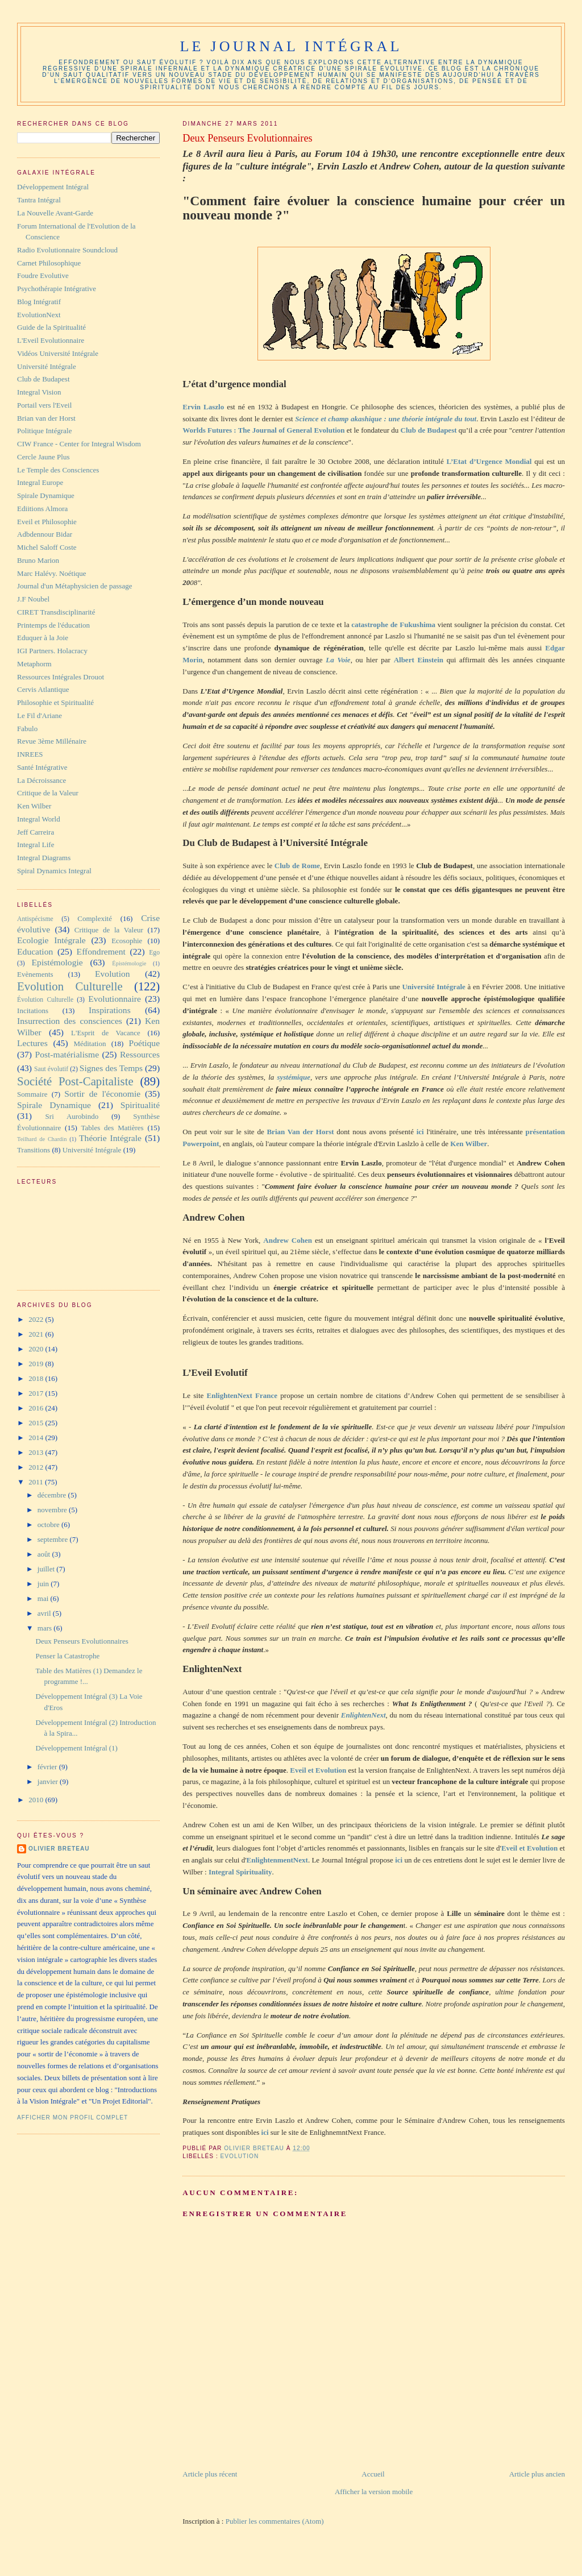 The width and height of the screenshot is (582, 2576). I want to click on Afficher la version mobile, so click(374, 2491).